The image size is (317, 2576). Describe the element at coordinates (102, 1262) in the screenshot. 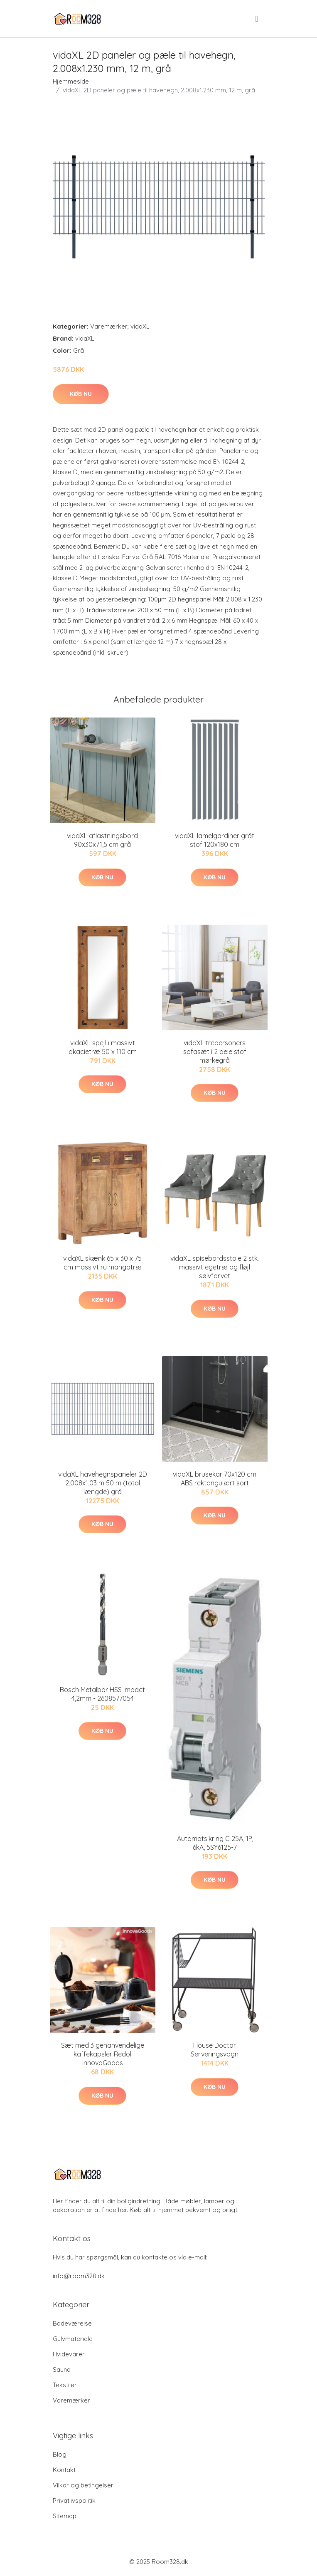

I see `vidaXL skænk 65 x 30 x 75 cm massivt ru mangotræ` at that location.